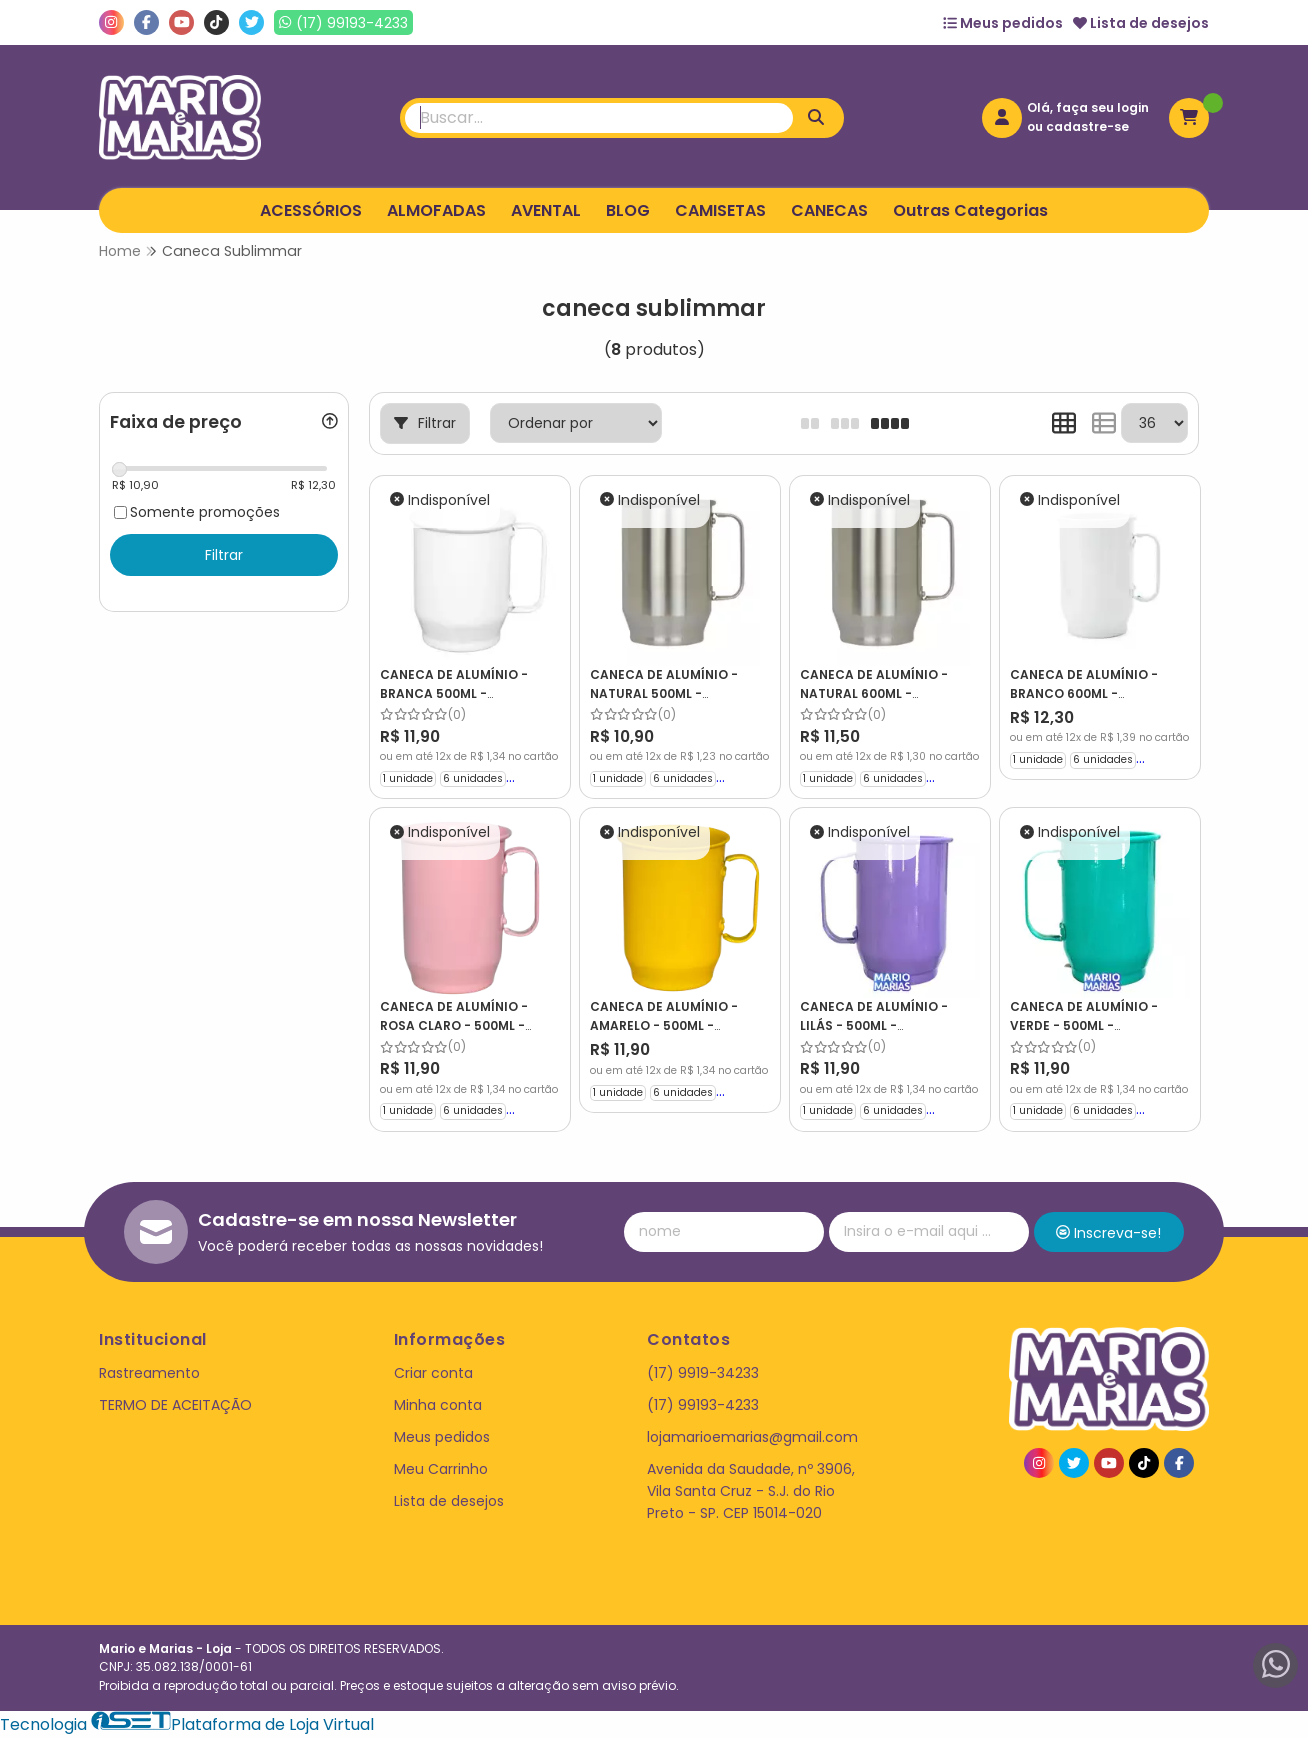 The height and width of the screenshot is (1738, 1308). Describe the element at coordinates (175, 1405) in the screenshot. I see `TERMO DE ACEITAÇÃO` at that location.